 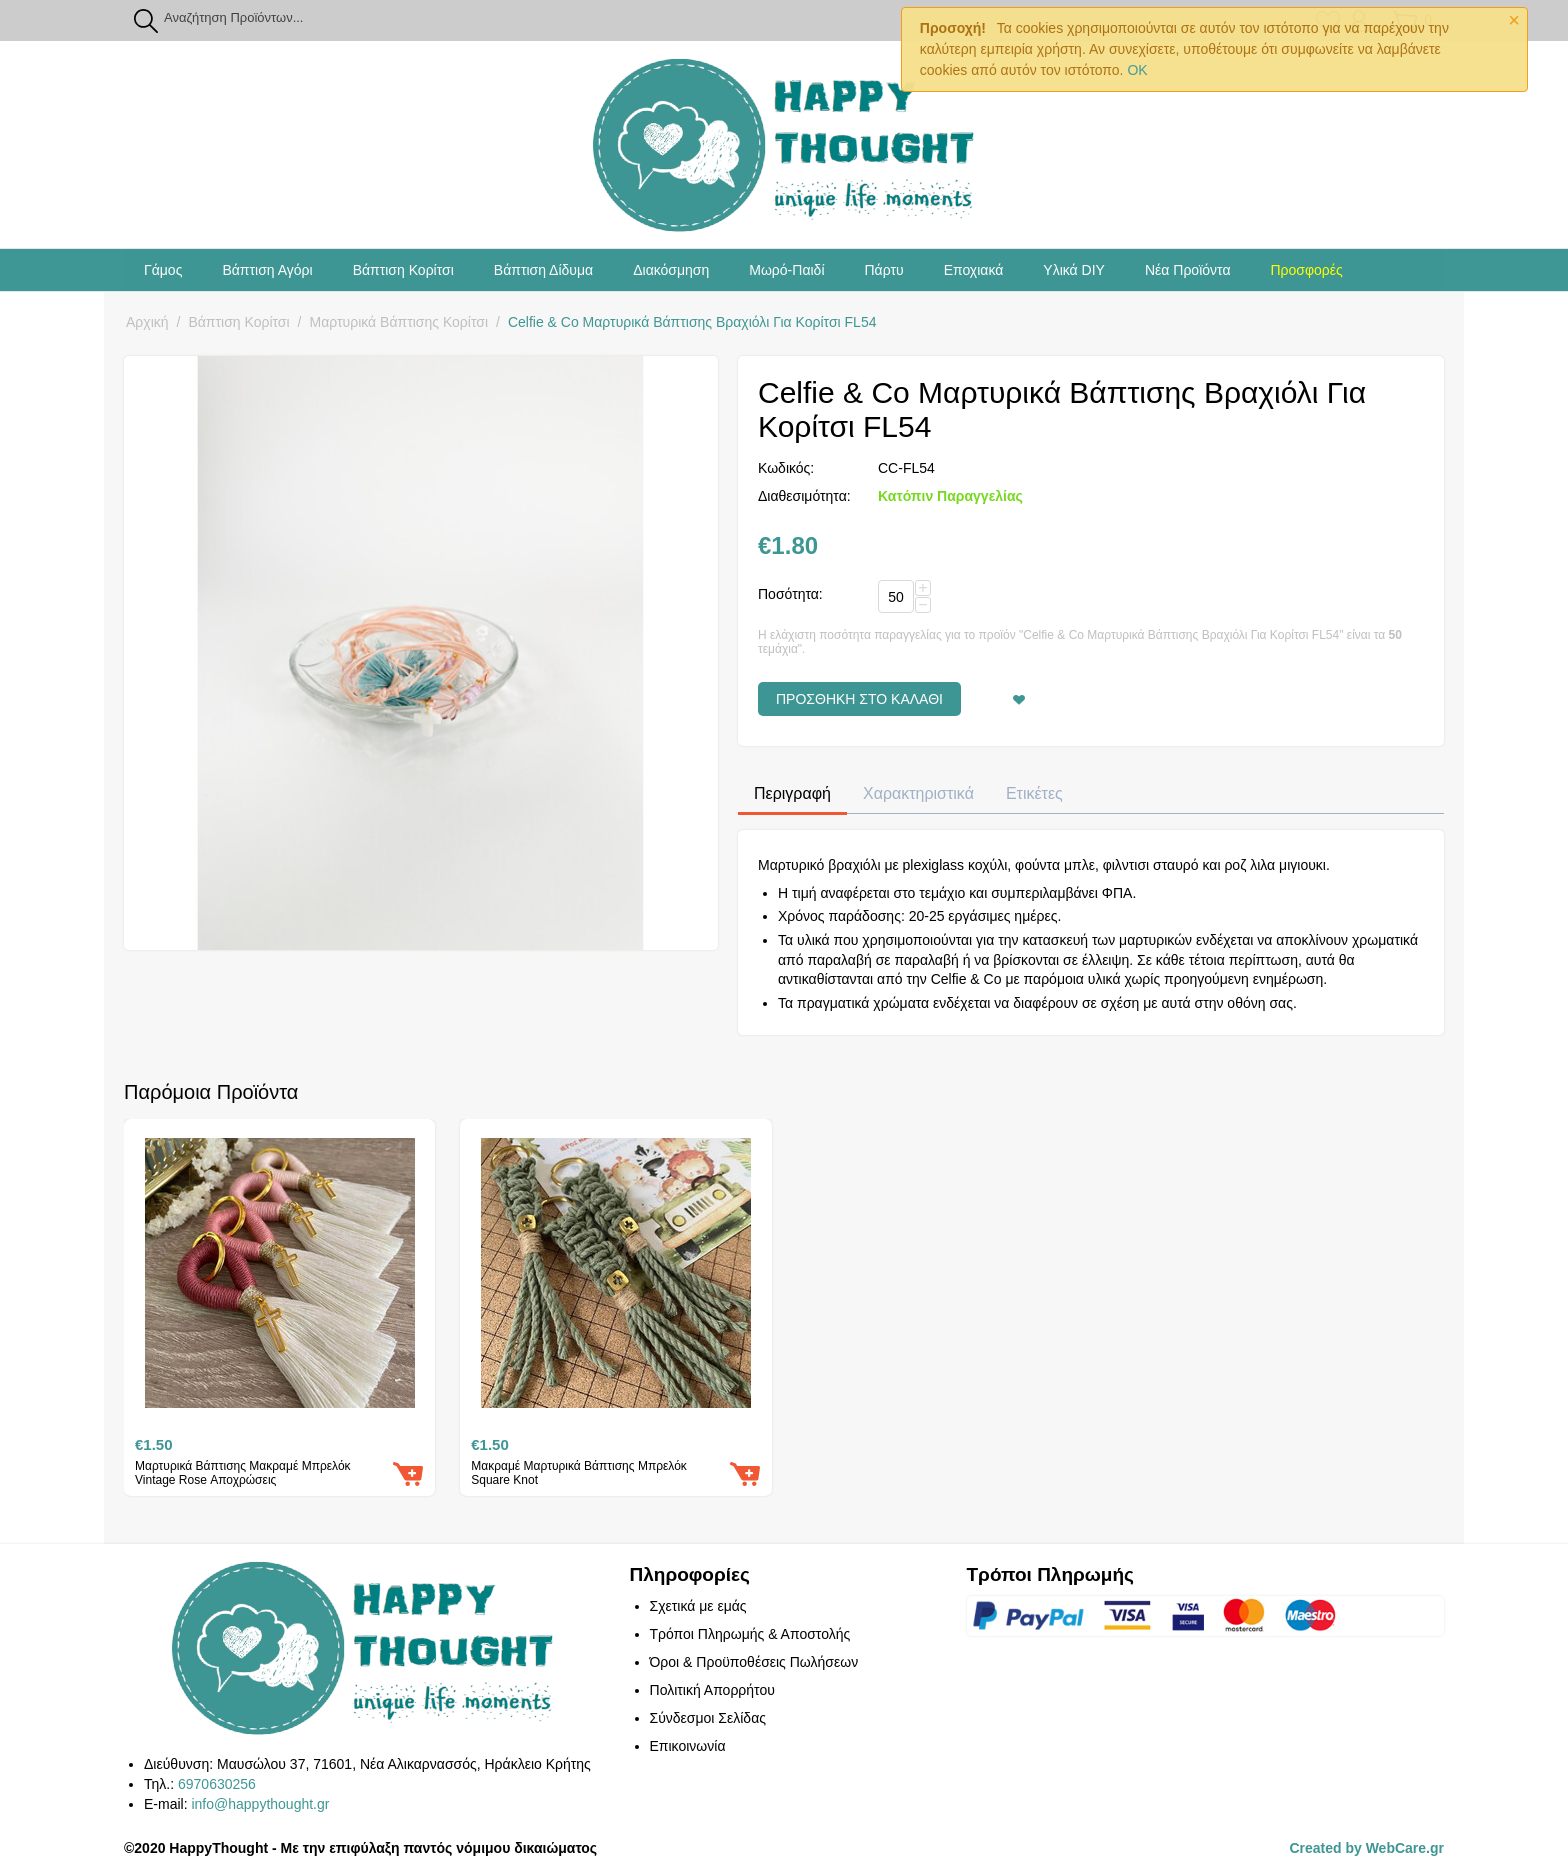 What do you see at coordinates (804, 496) in the screenshot?
I see `Διαθεσιμότητα:` at bounding box center [804, 496].